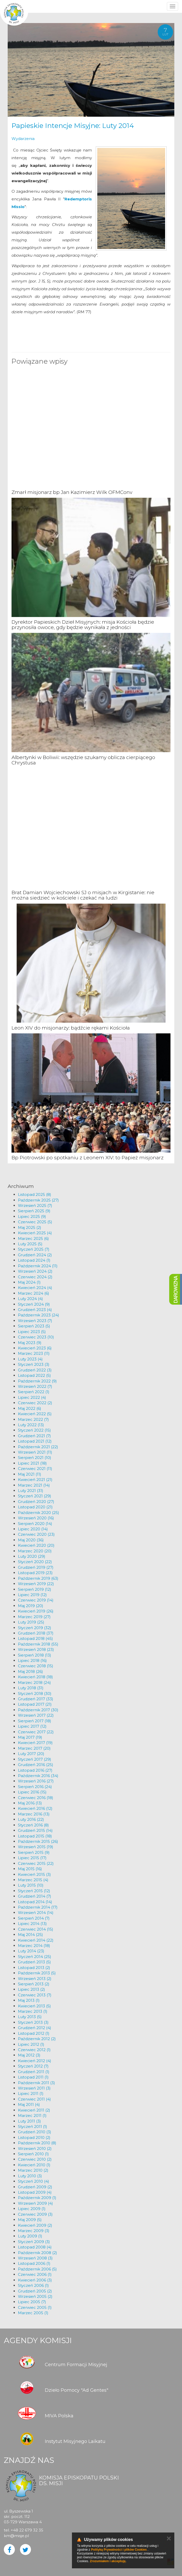 The height and width of the screenshot is (2576, 182). What do you see at coordinates (34, 1945) in the screenshot?
I see `Marzec 2014 (18)` at bounding box center [34, 1945].